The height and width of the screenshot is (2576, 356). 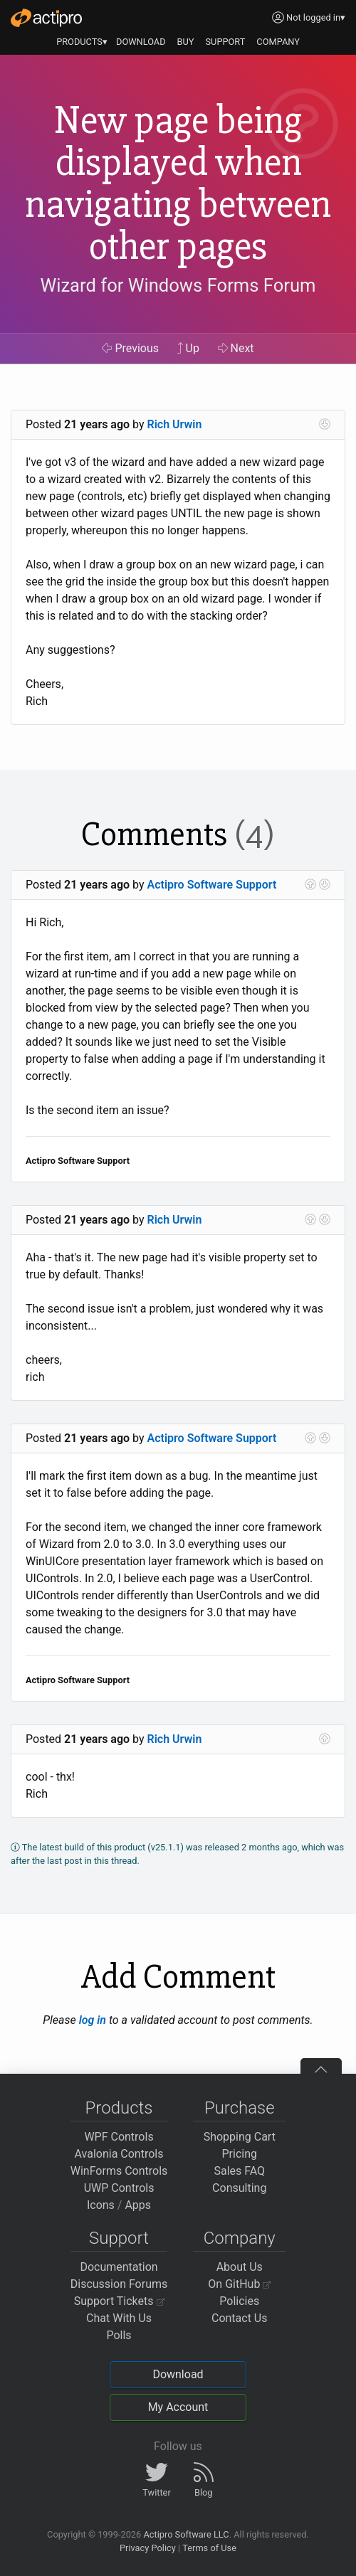 I want to click on Download, so click(x=177, y=2374).